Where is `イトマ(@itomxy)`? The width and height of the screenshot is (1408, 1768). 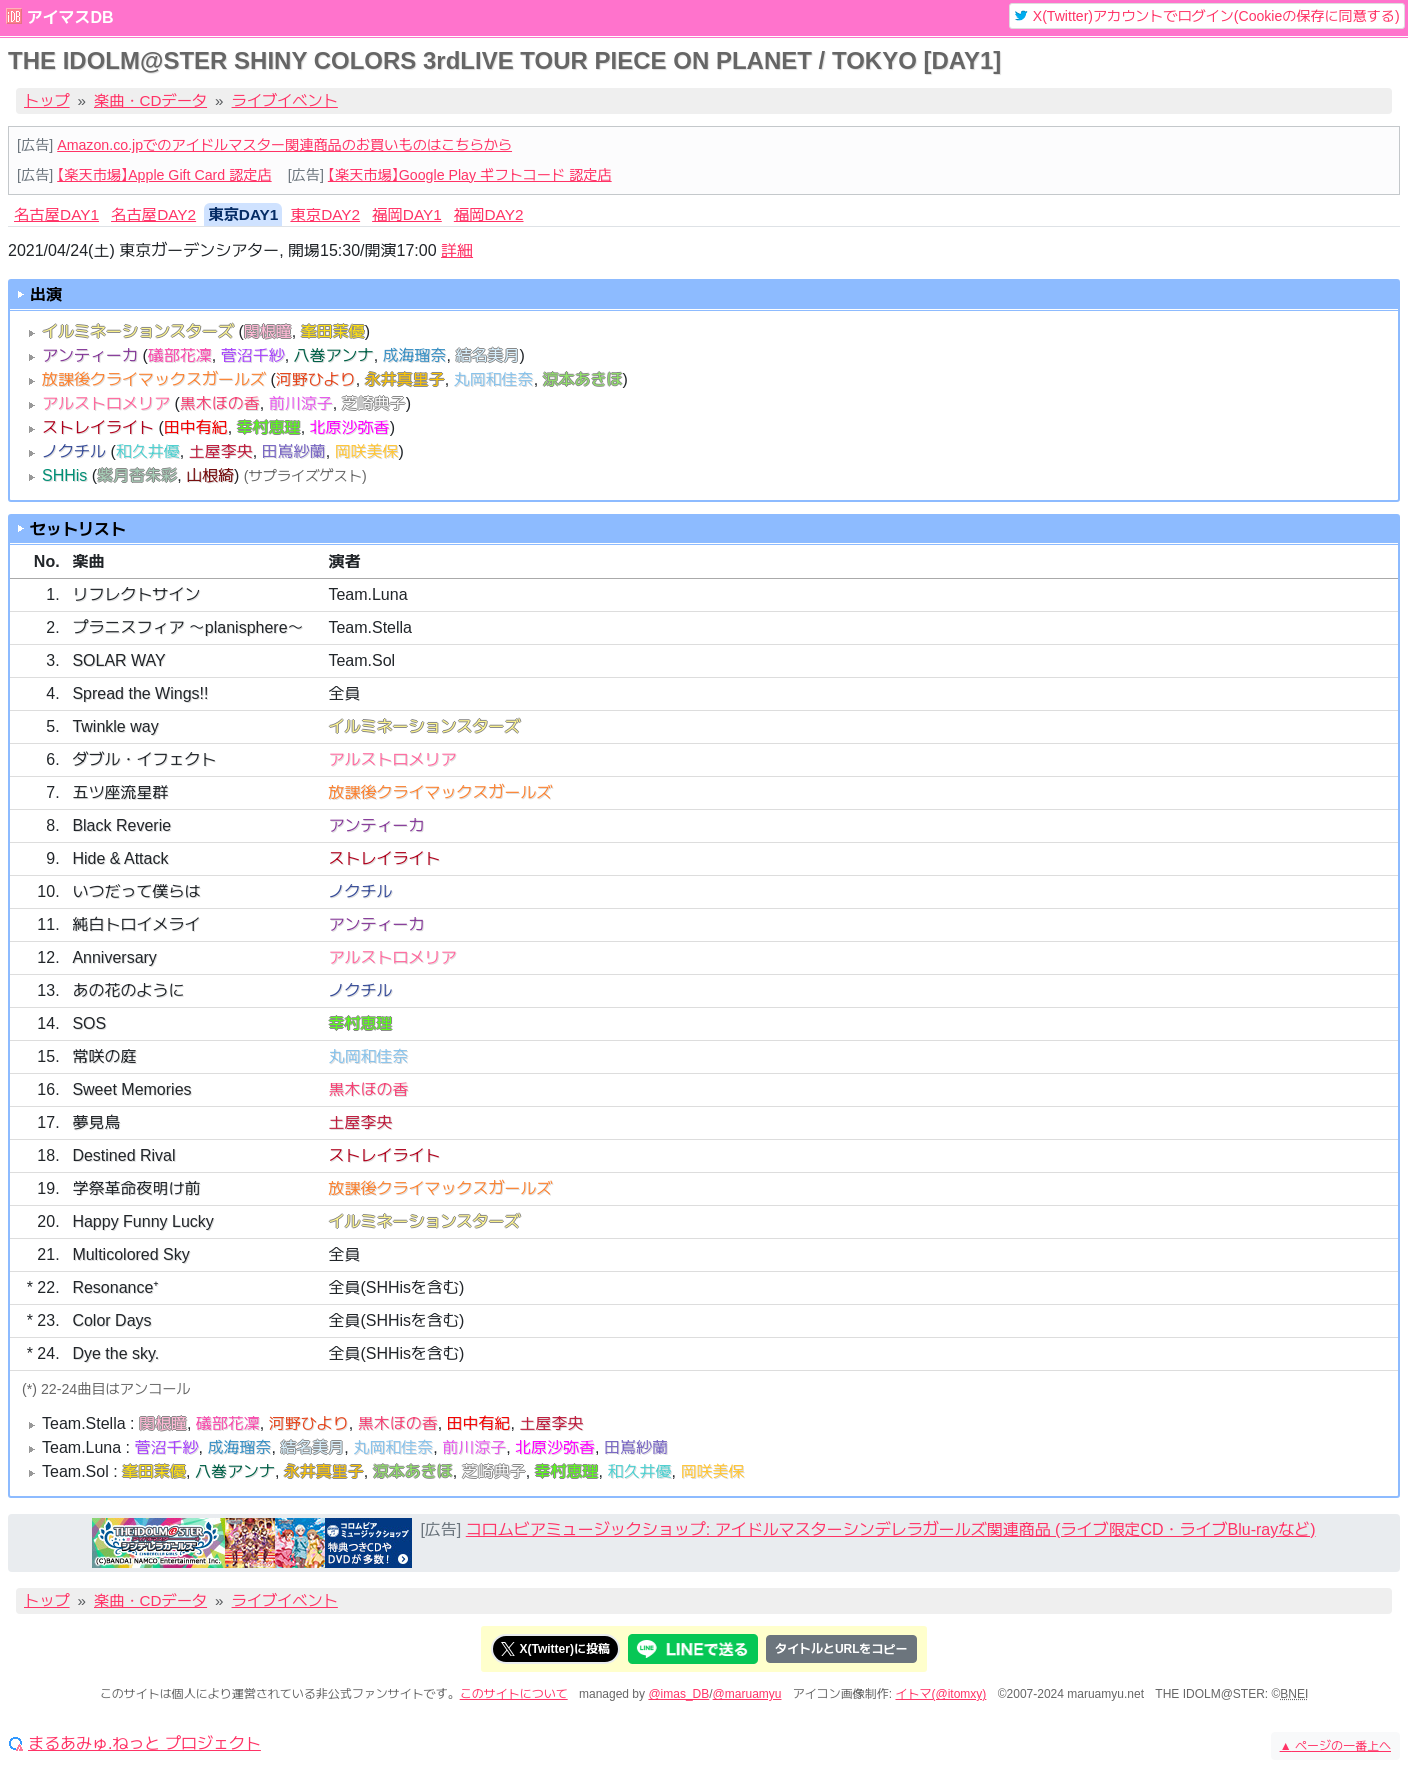
イトマ(@itomxy) is located at coordinates (941, 1694).